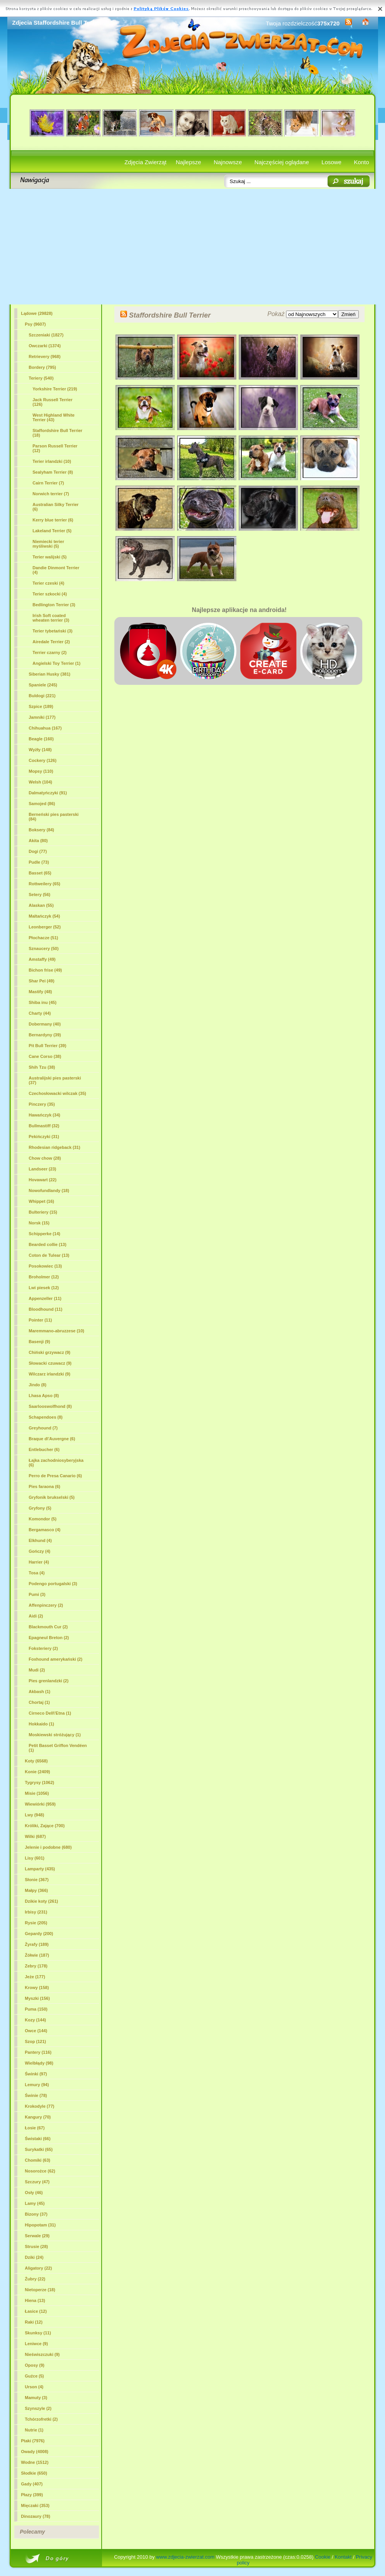 The width and height of the screenshot is (385, 2576). I want to click on Aidi (2), so click(36, 1616).